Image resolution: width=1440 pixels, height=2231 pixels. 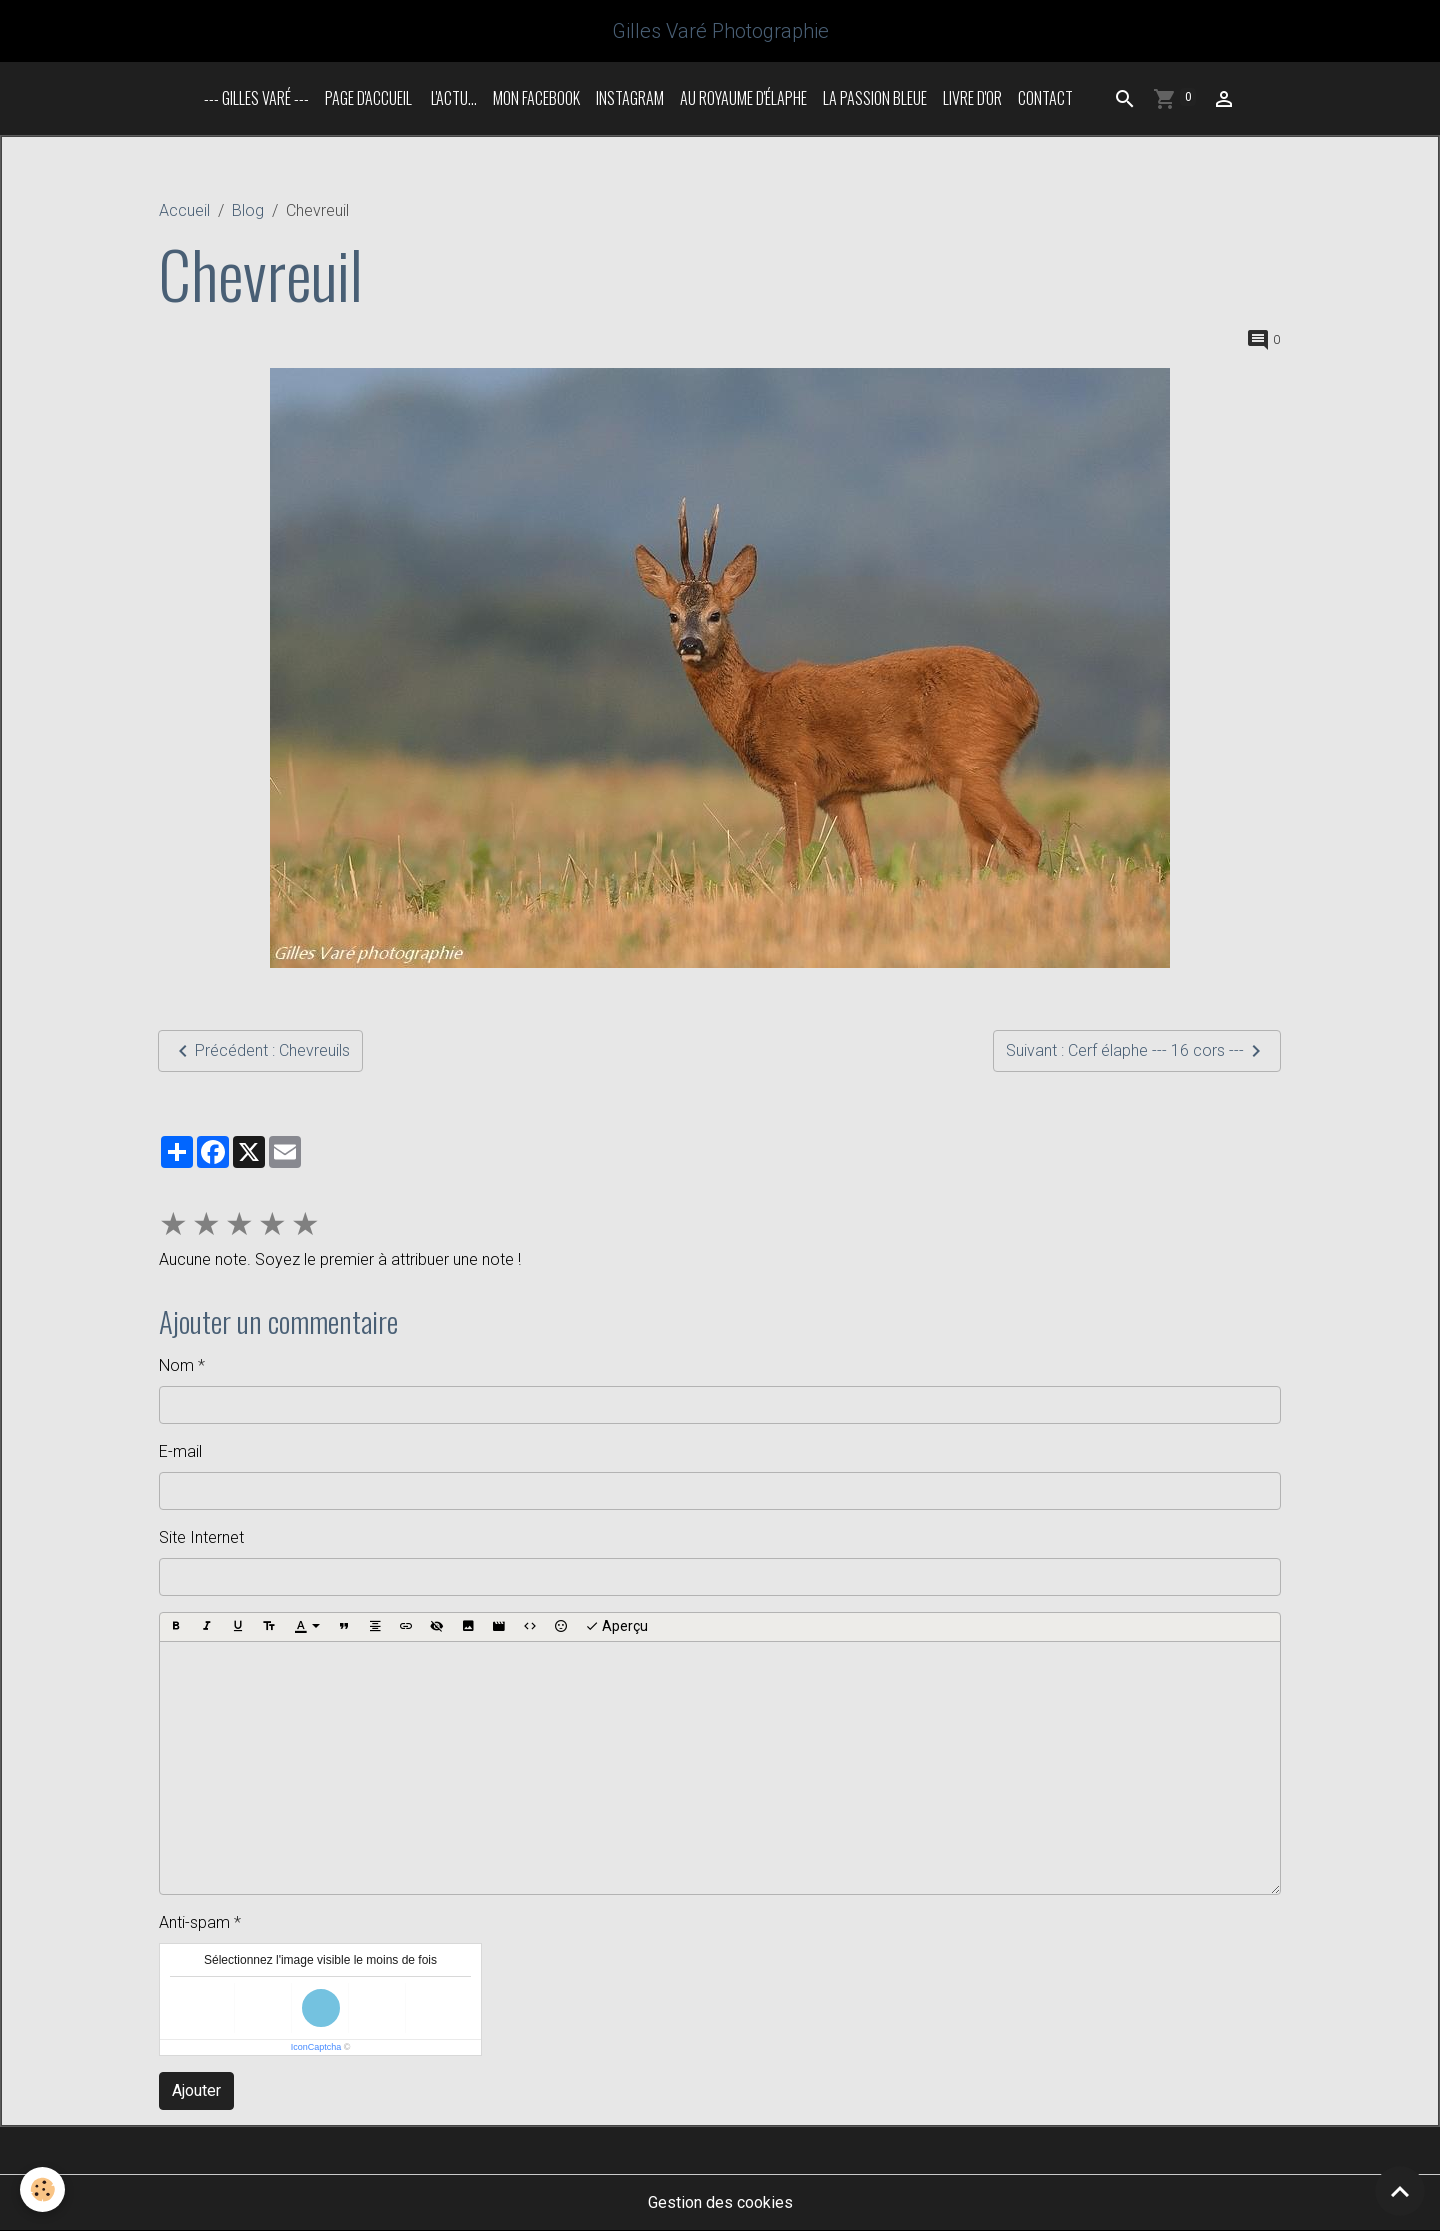 What do you see at coordinates (1400, 2191) in the screenshot?
I see `[Scroll top]` at bounding box center [1400, 2191].